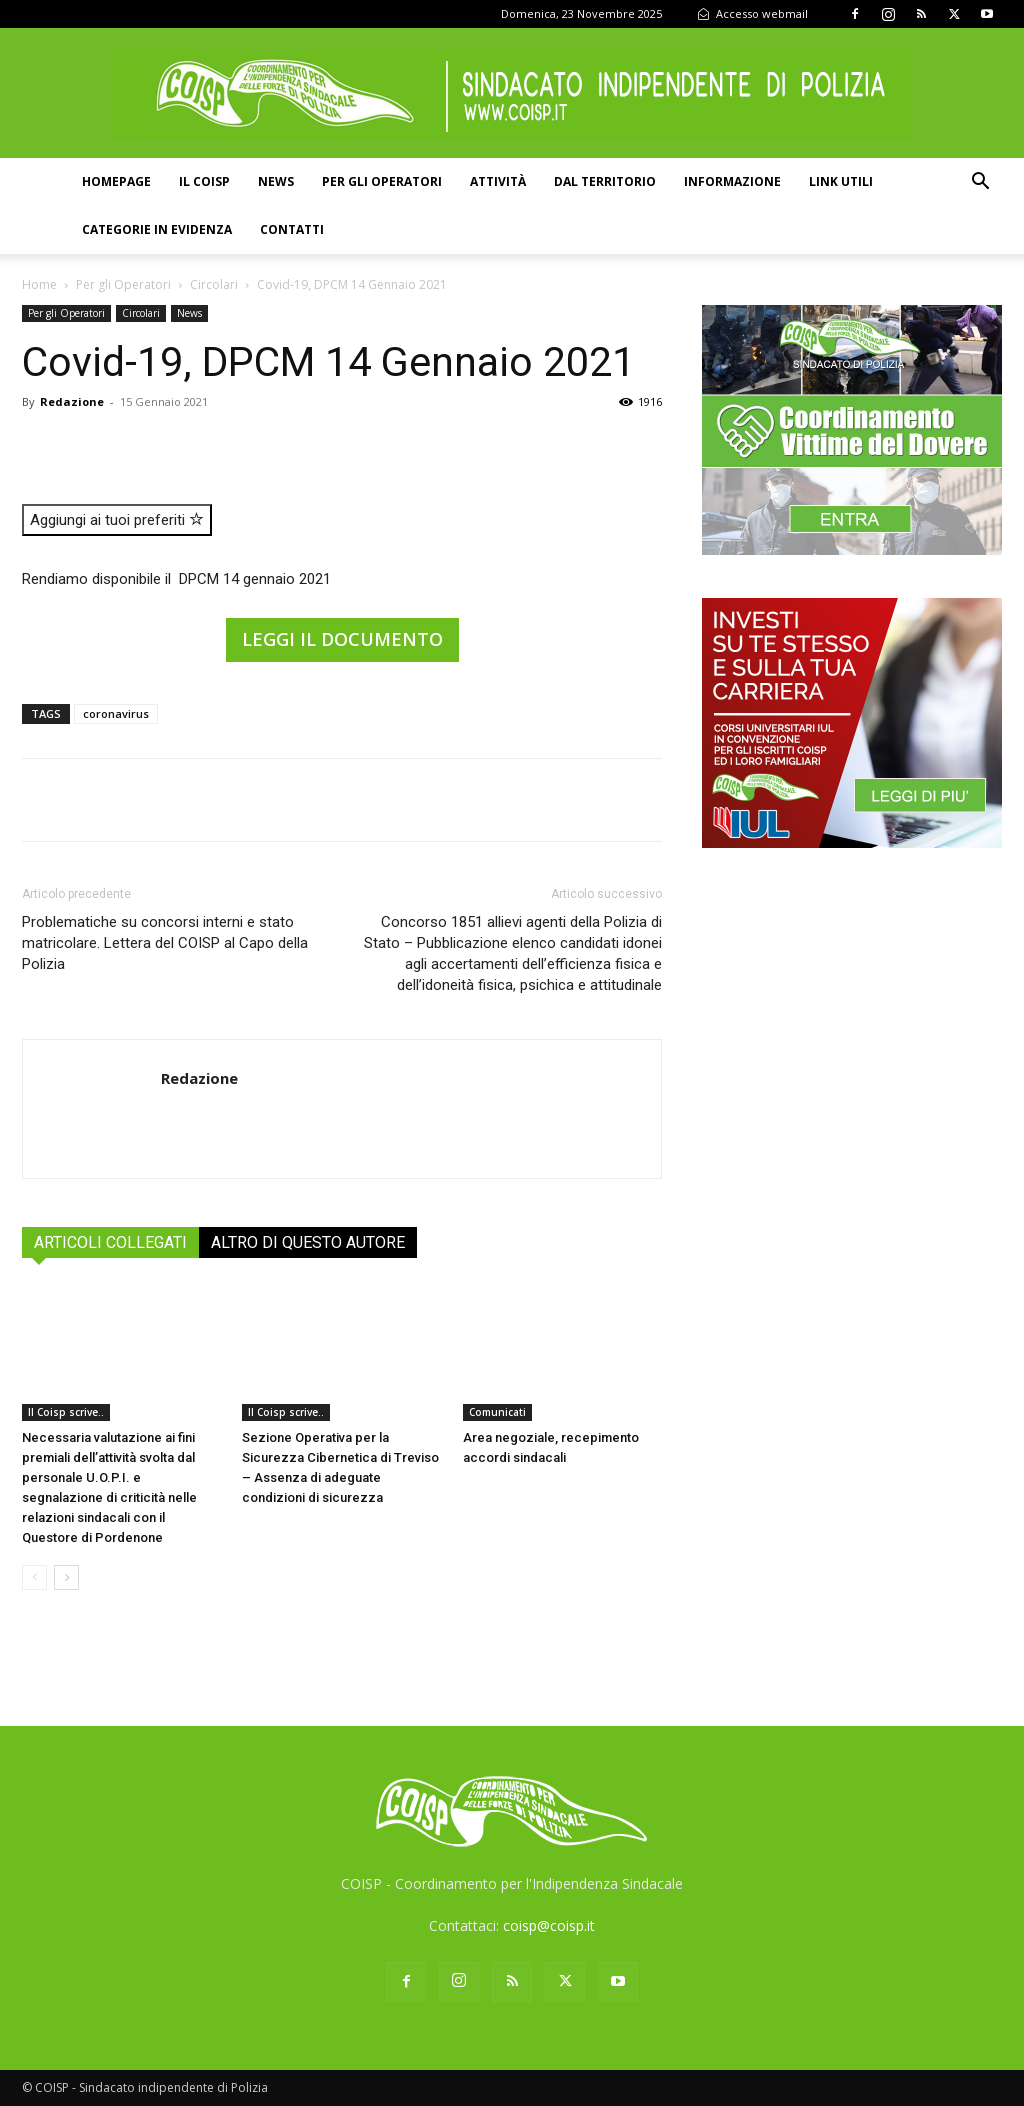 Image resolution: width=1024 pixels, height=2106 pixels. What do you see at coordinates (117, 520) in the screenshot?
I see `Aggiungi ai tuoi preferiti` at bounding box center [117, 520].